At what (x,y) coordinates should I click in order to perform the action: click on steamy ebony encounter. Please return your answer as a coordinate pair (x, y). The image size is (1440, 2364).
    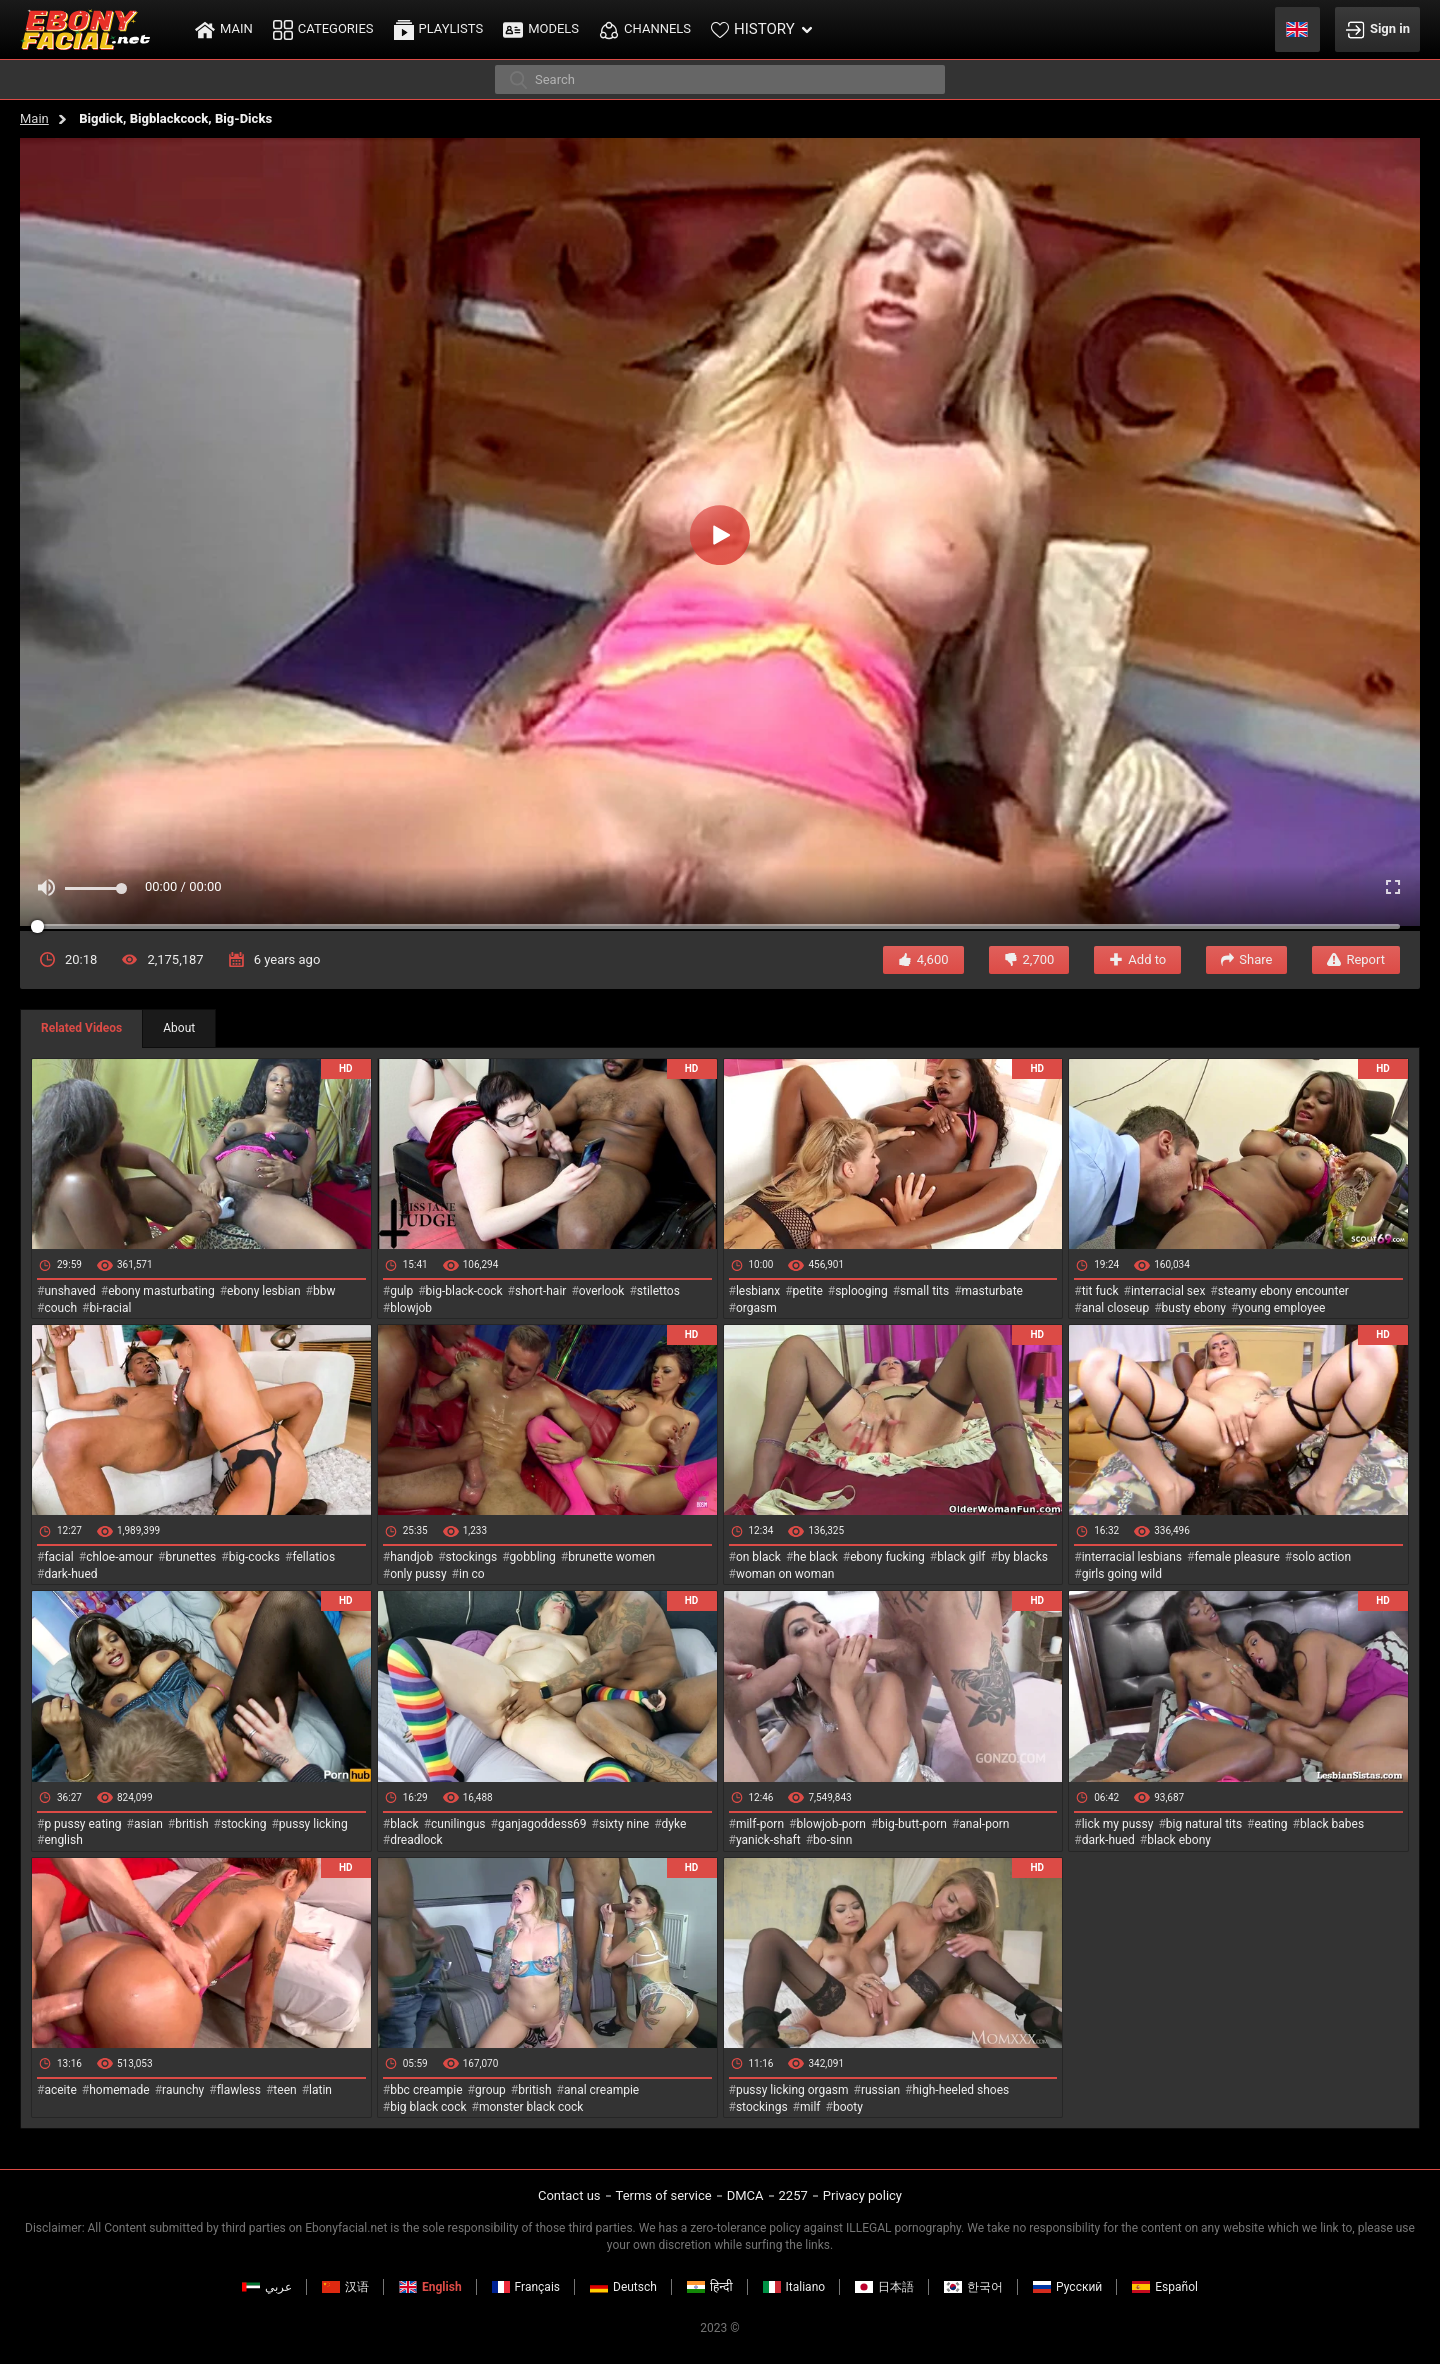
    Looking at the image, I should click on (1283, 1291).